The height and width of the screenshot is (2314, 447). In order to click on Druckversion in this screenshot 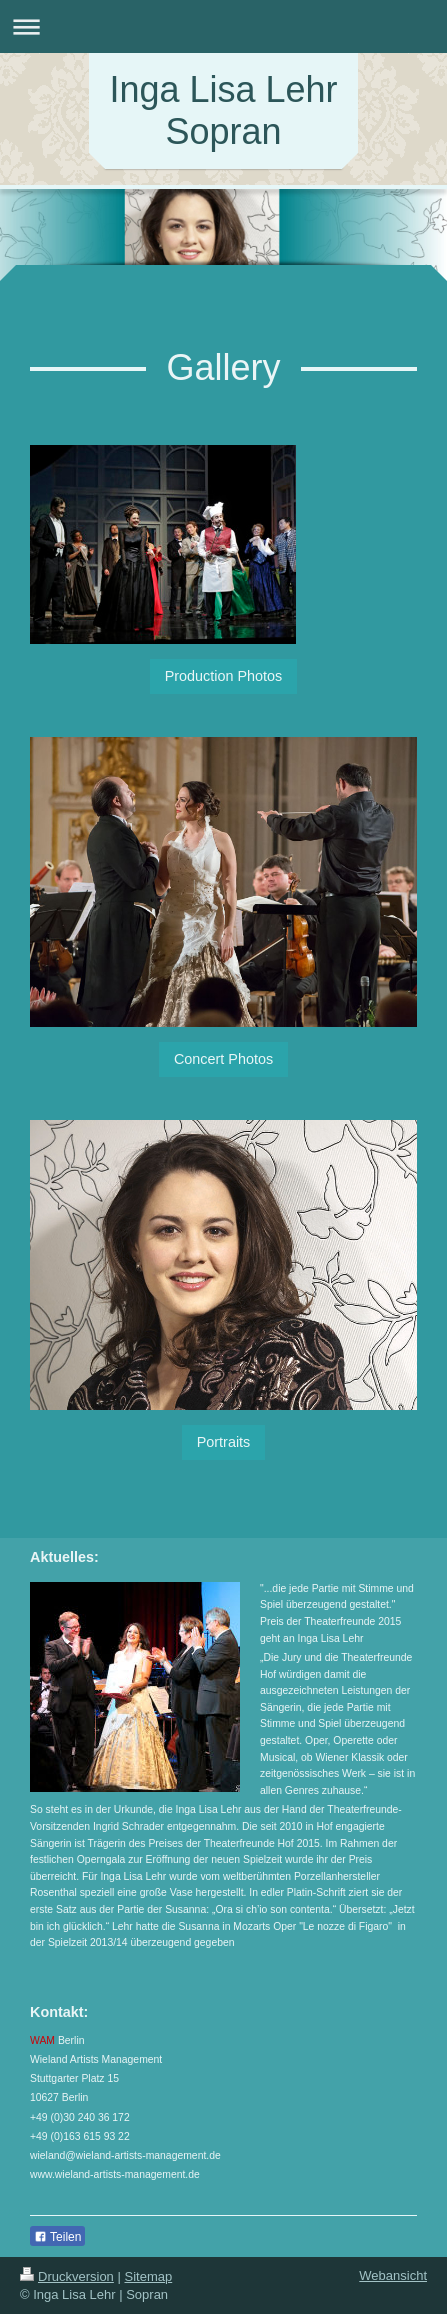, I will do `click(67, 2276)`.